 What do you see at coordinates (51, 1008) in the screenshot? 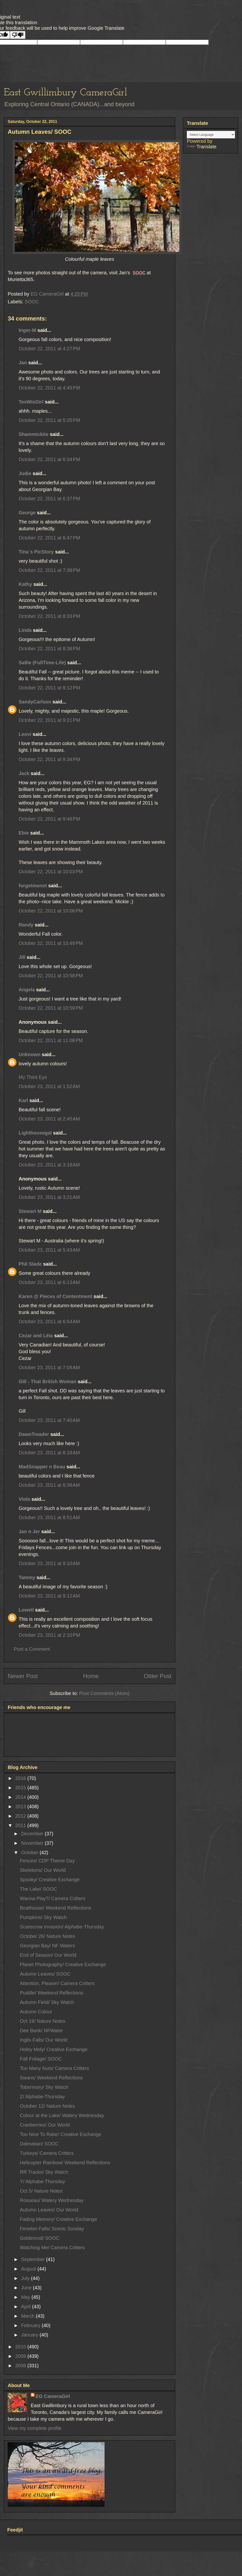
I see `October 22, 2011 at 10:59 PM` at bounding box center [51, 1008].